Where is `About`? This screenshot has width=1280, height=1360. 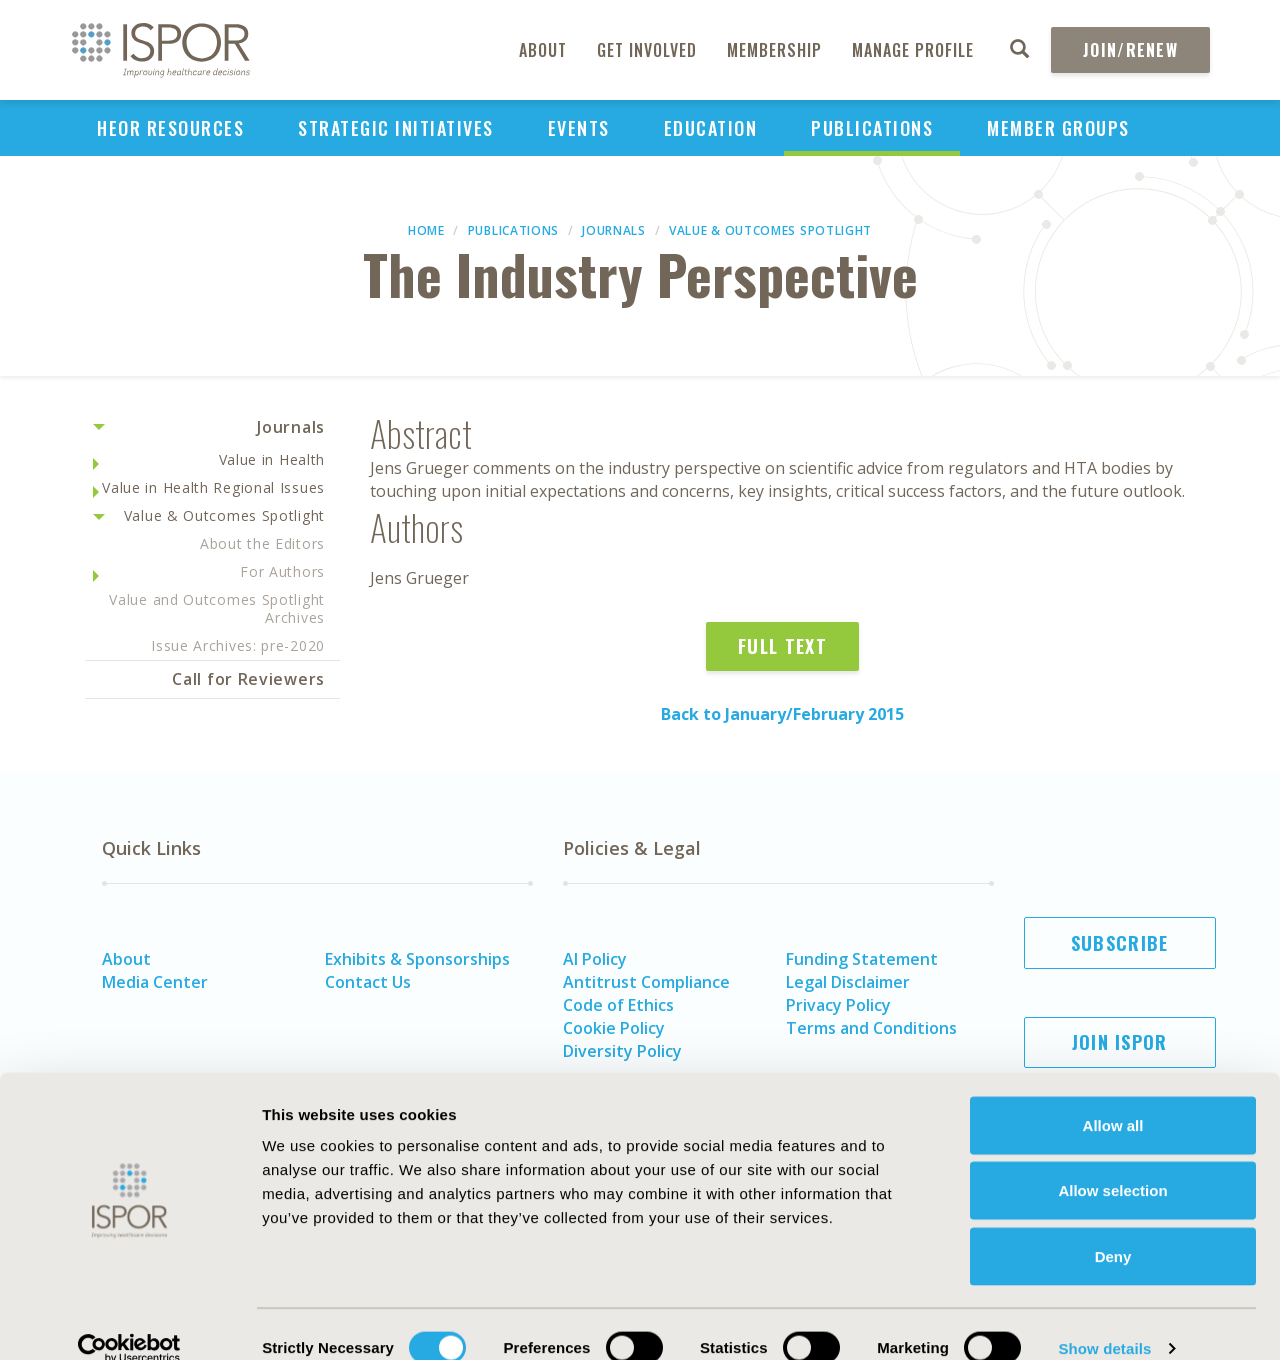 About is located at coordinates (543, 50).